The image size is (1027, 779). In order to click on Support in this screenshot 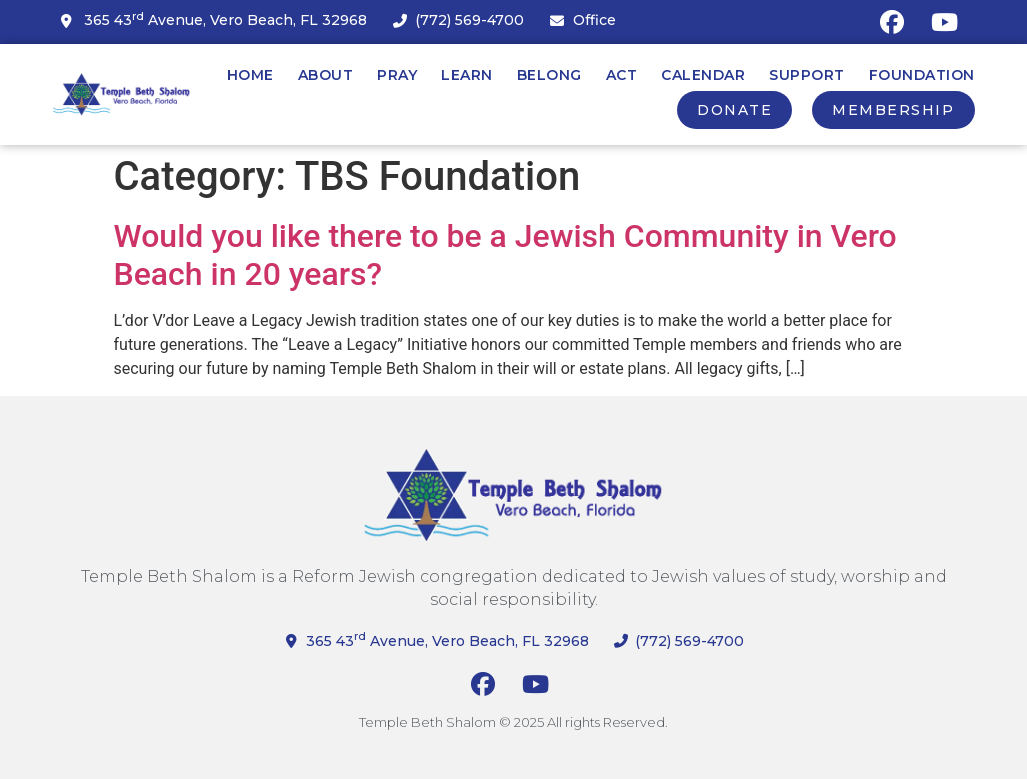, I will do `click(807, 75)`.